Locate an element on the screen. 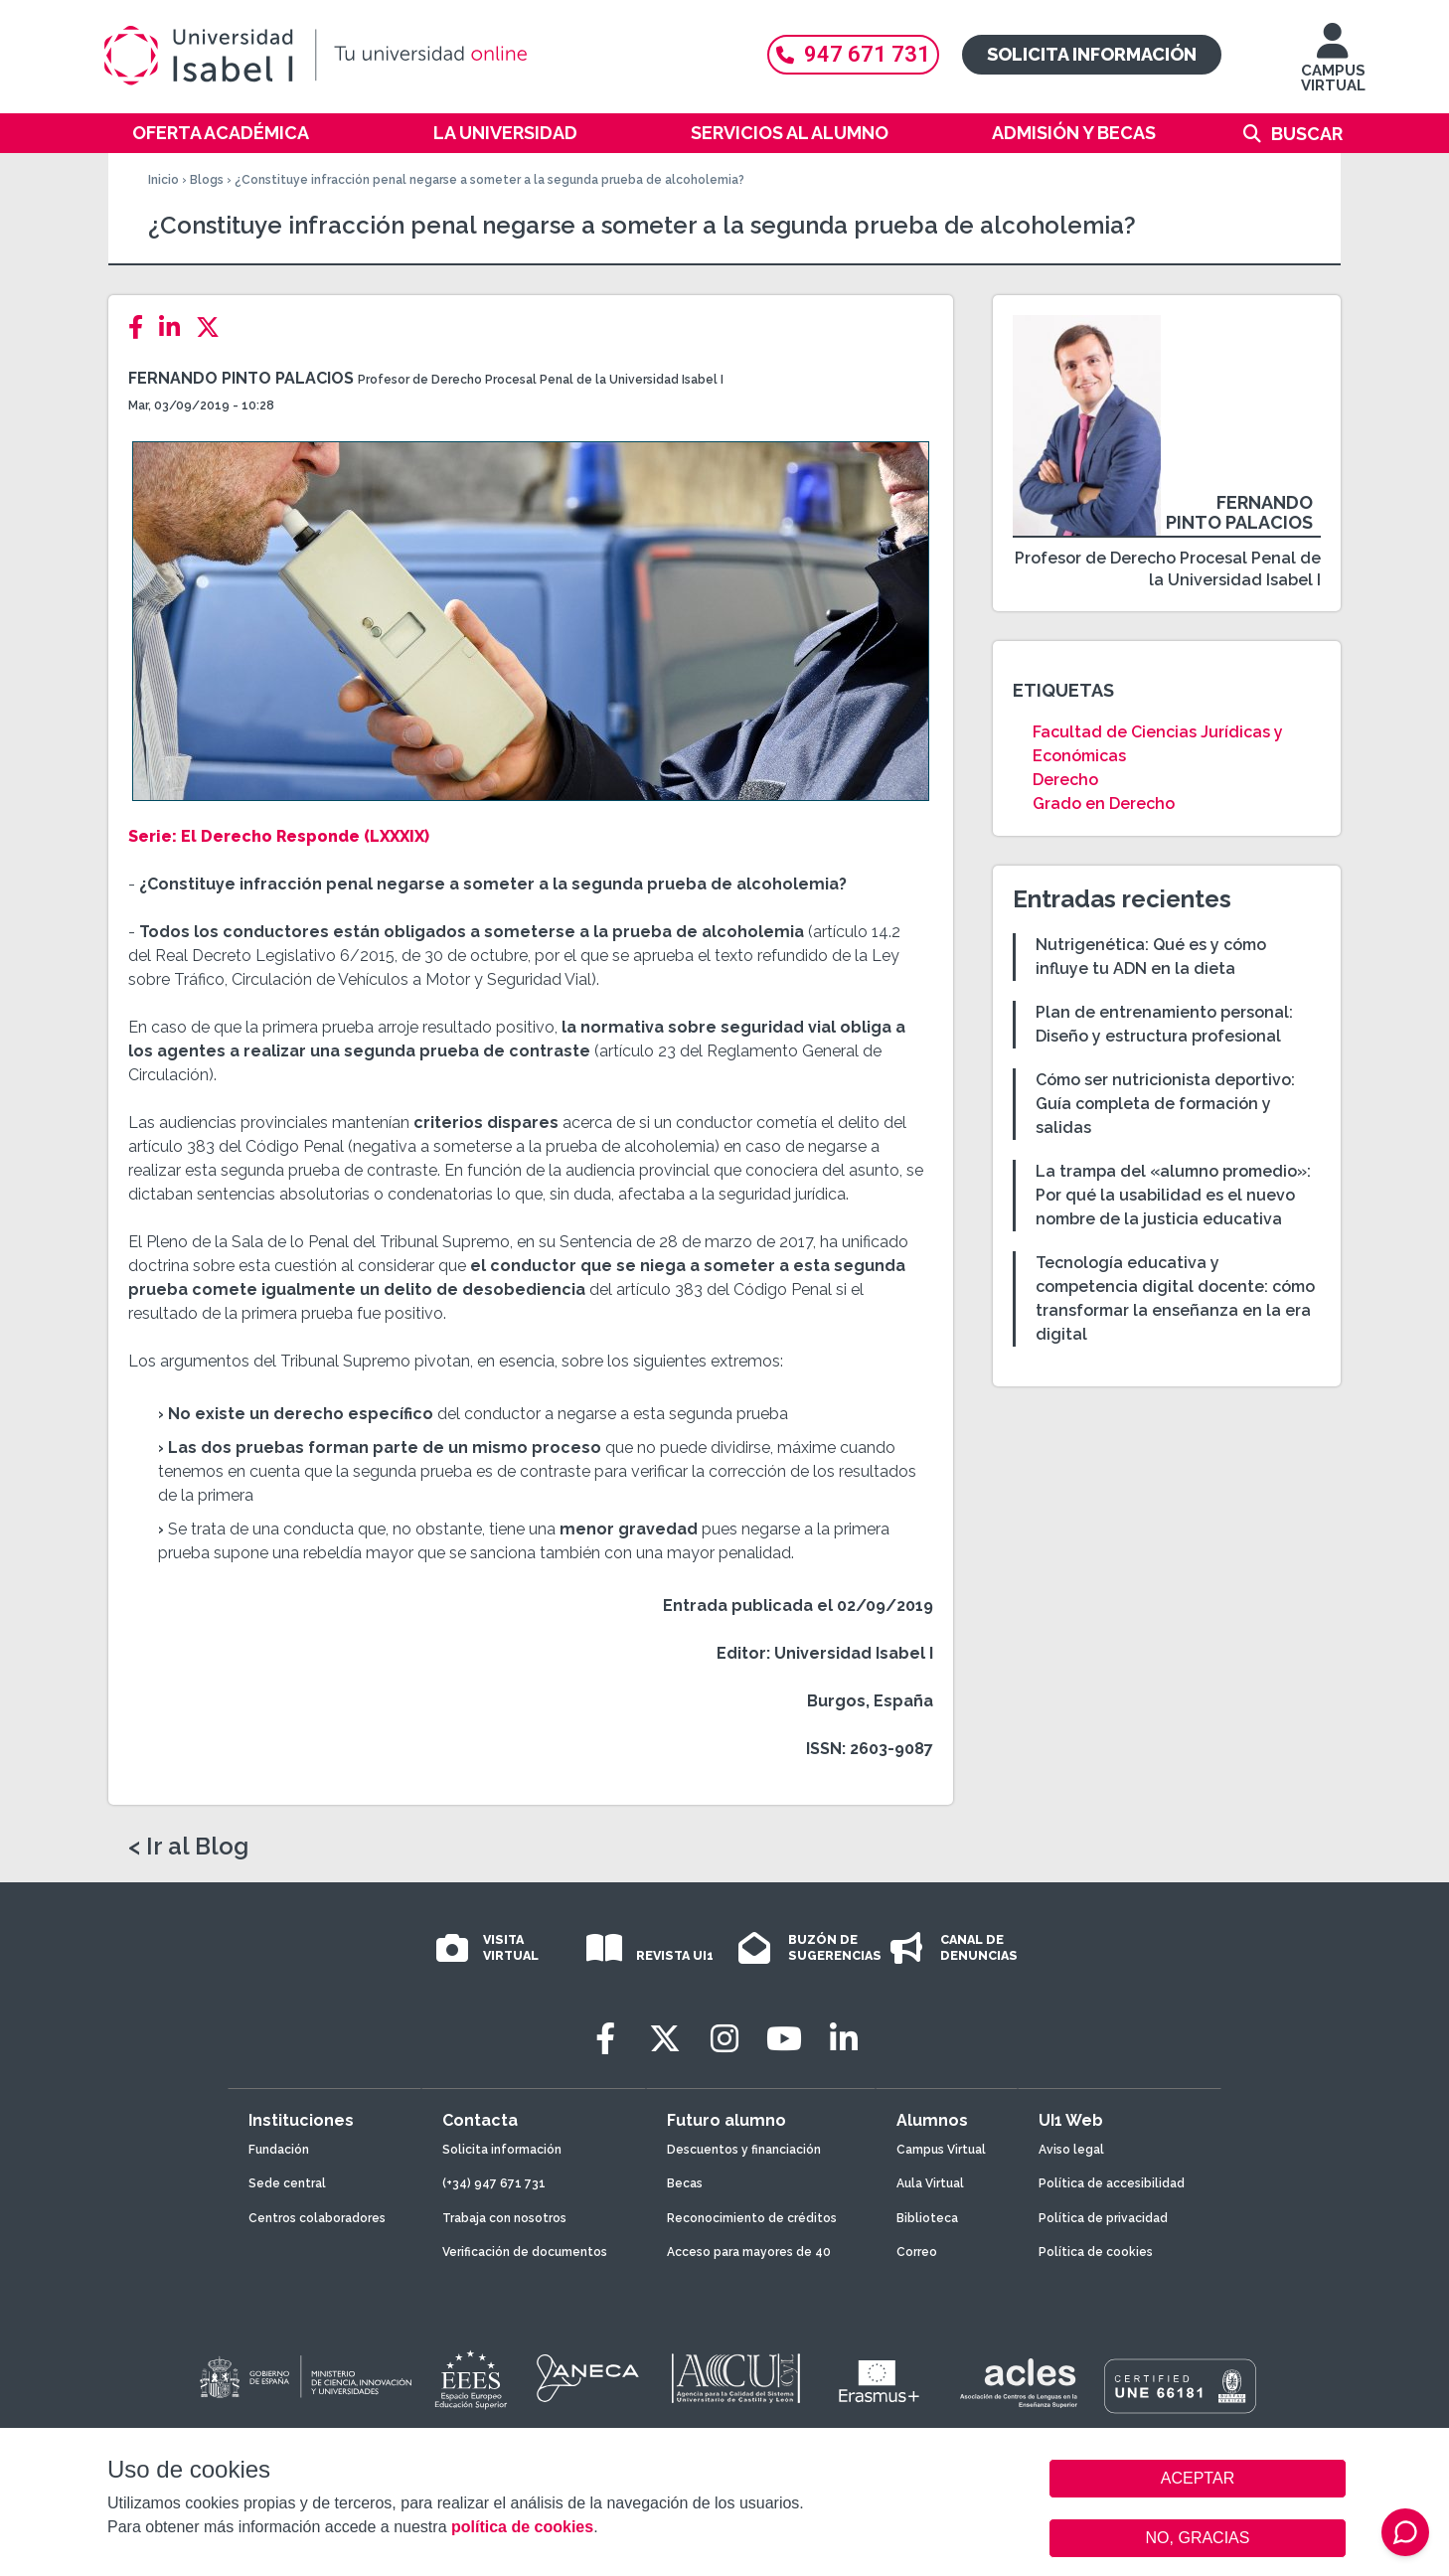 The width and height of the screenshot is (1449, 2576). Correo is located at coordinates (916, 2252).